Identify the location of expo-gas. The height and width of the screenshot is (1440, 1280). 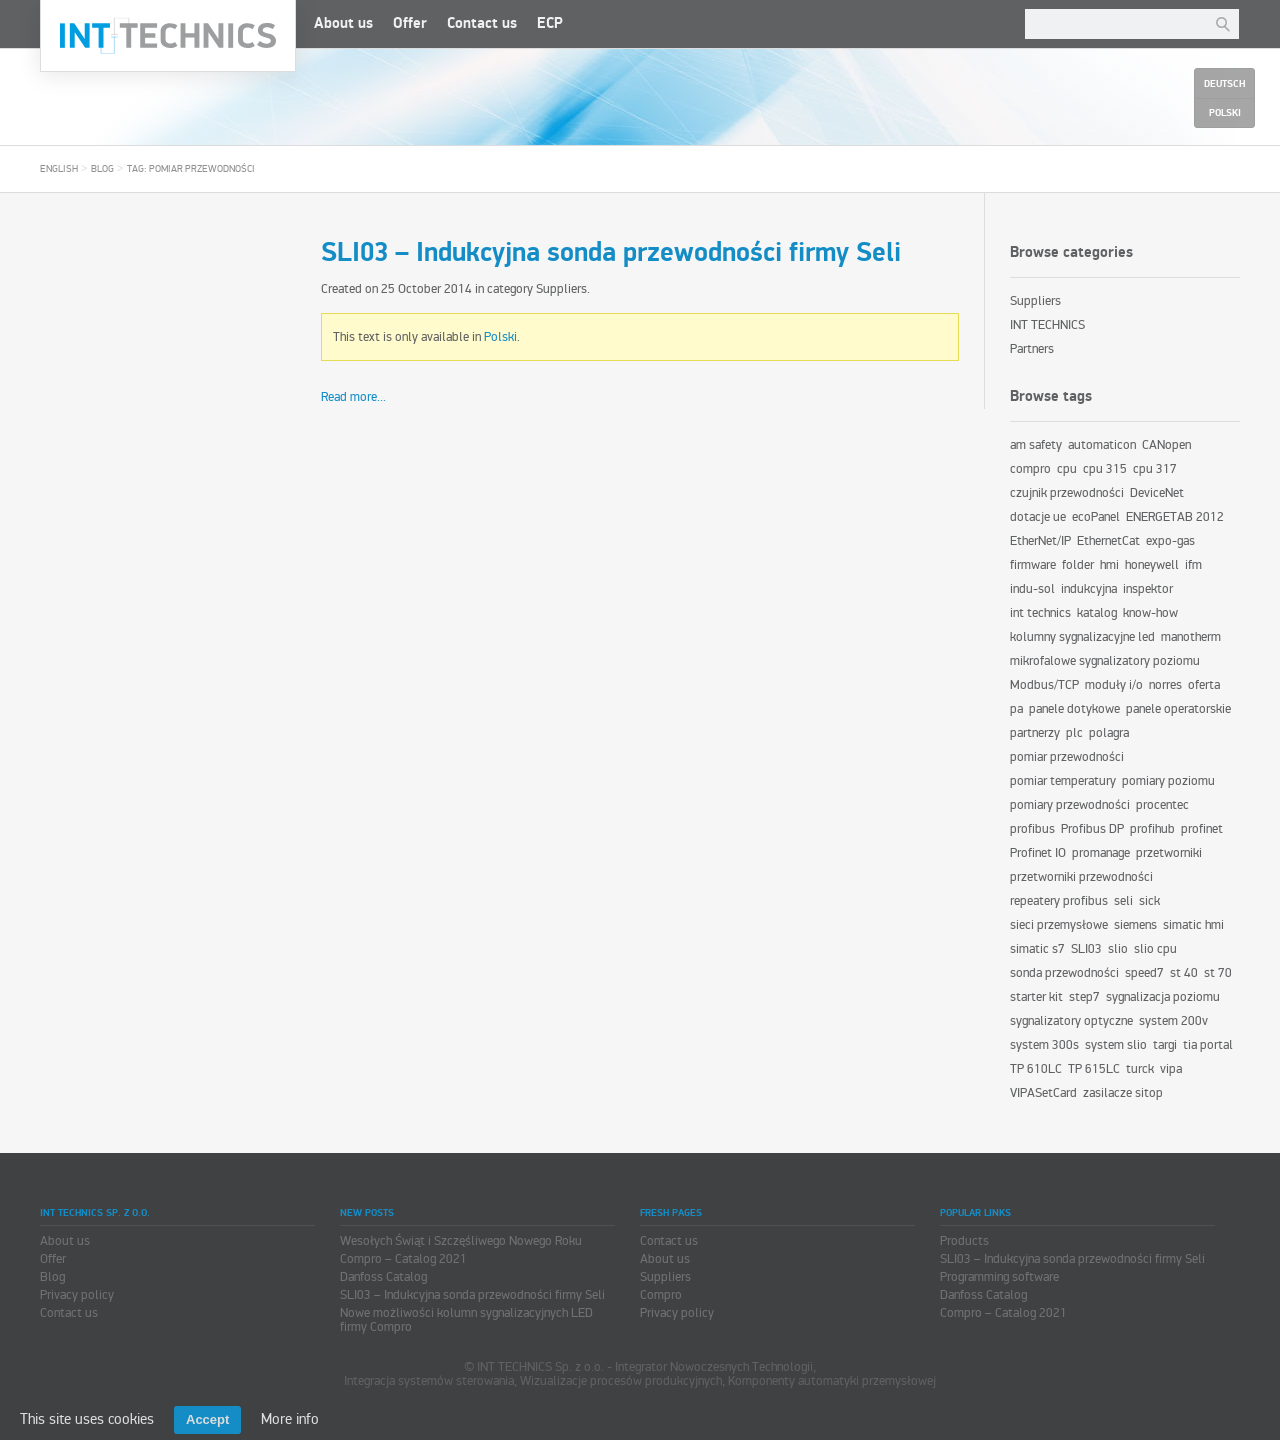
(1170, 541).